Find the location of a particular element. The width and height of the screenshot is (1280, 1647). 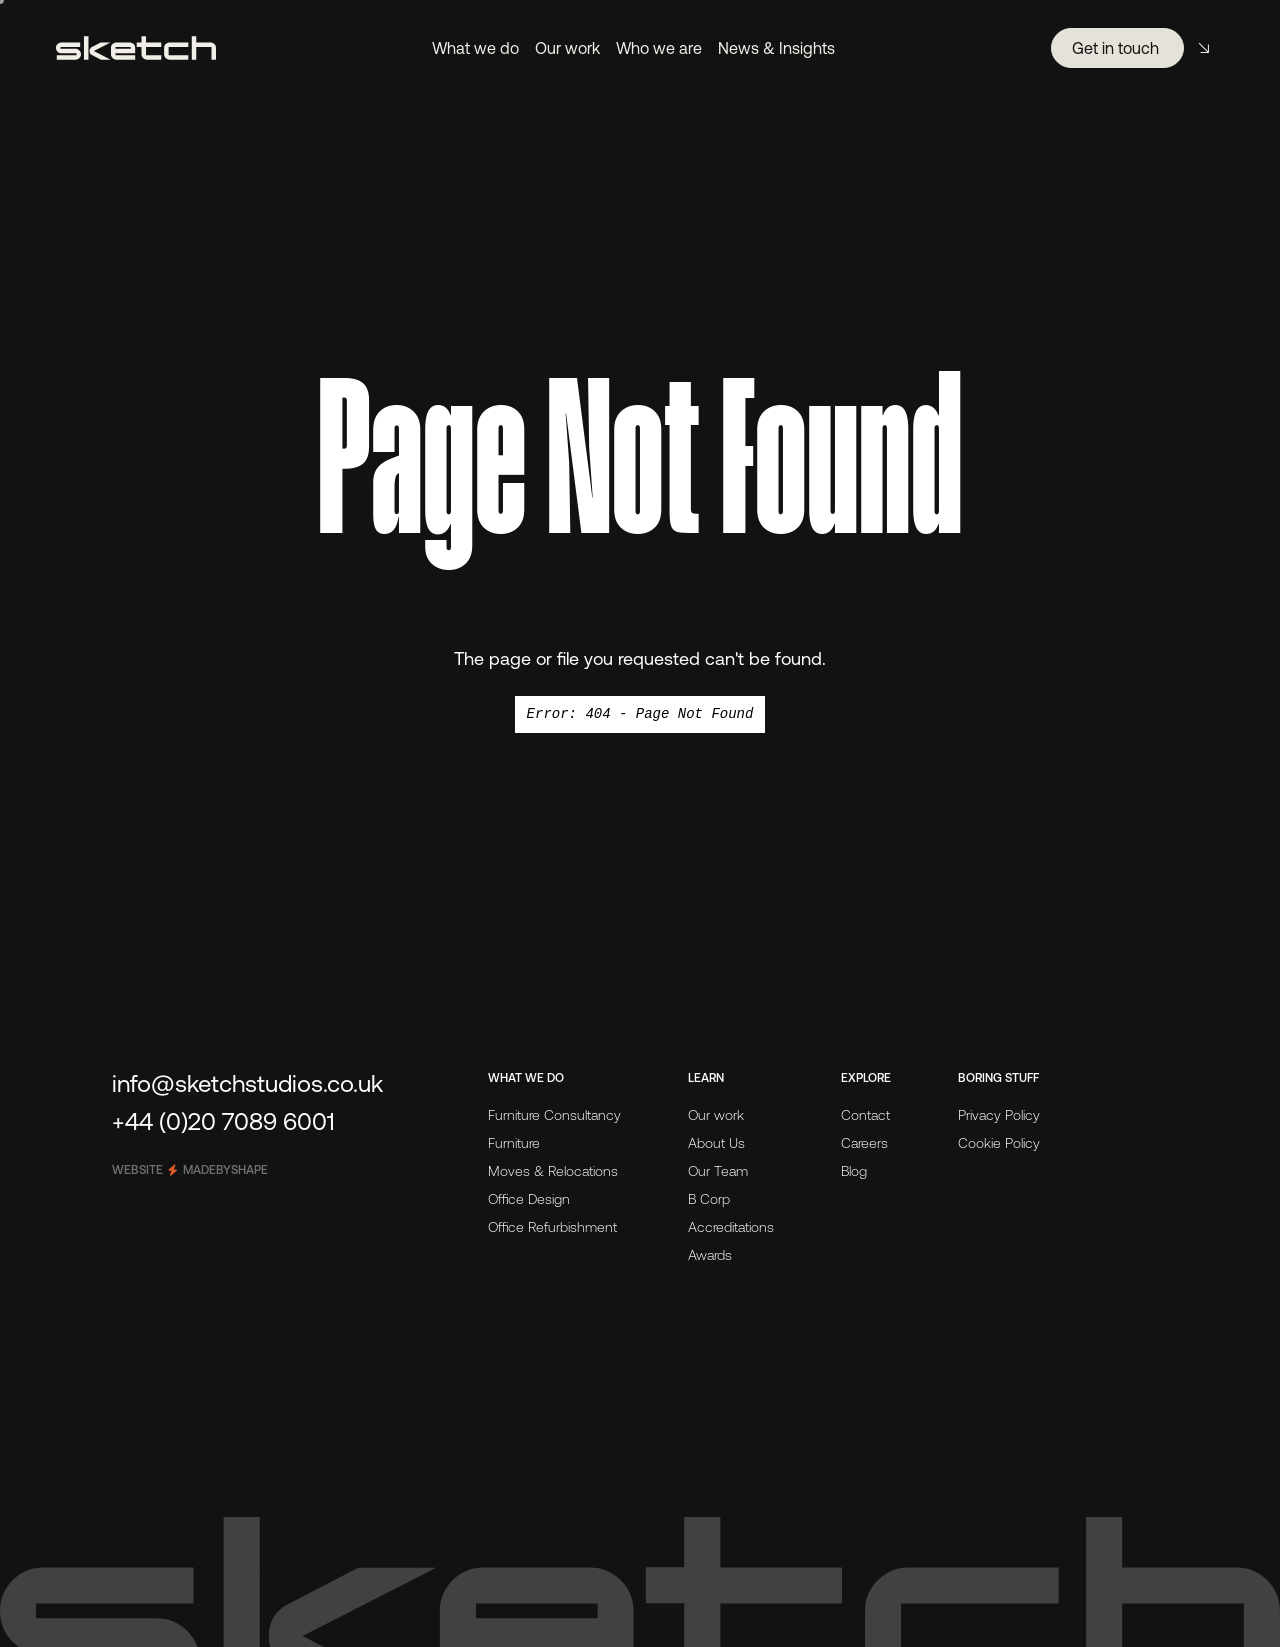

Our Team is located at coordinates (718, 1171).